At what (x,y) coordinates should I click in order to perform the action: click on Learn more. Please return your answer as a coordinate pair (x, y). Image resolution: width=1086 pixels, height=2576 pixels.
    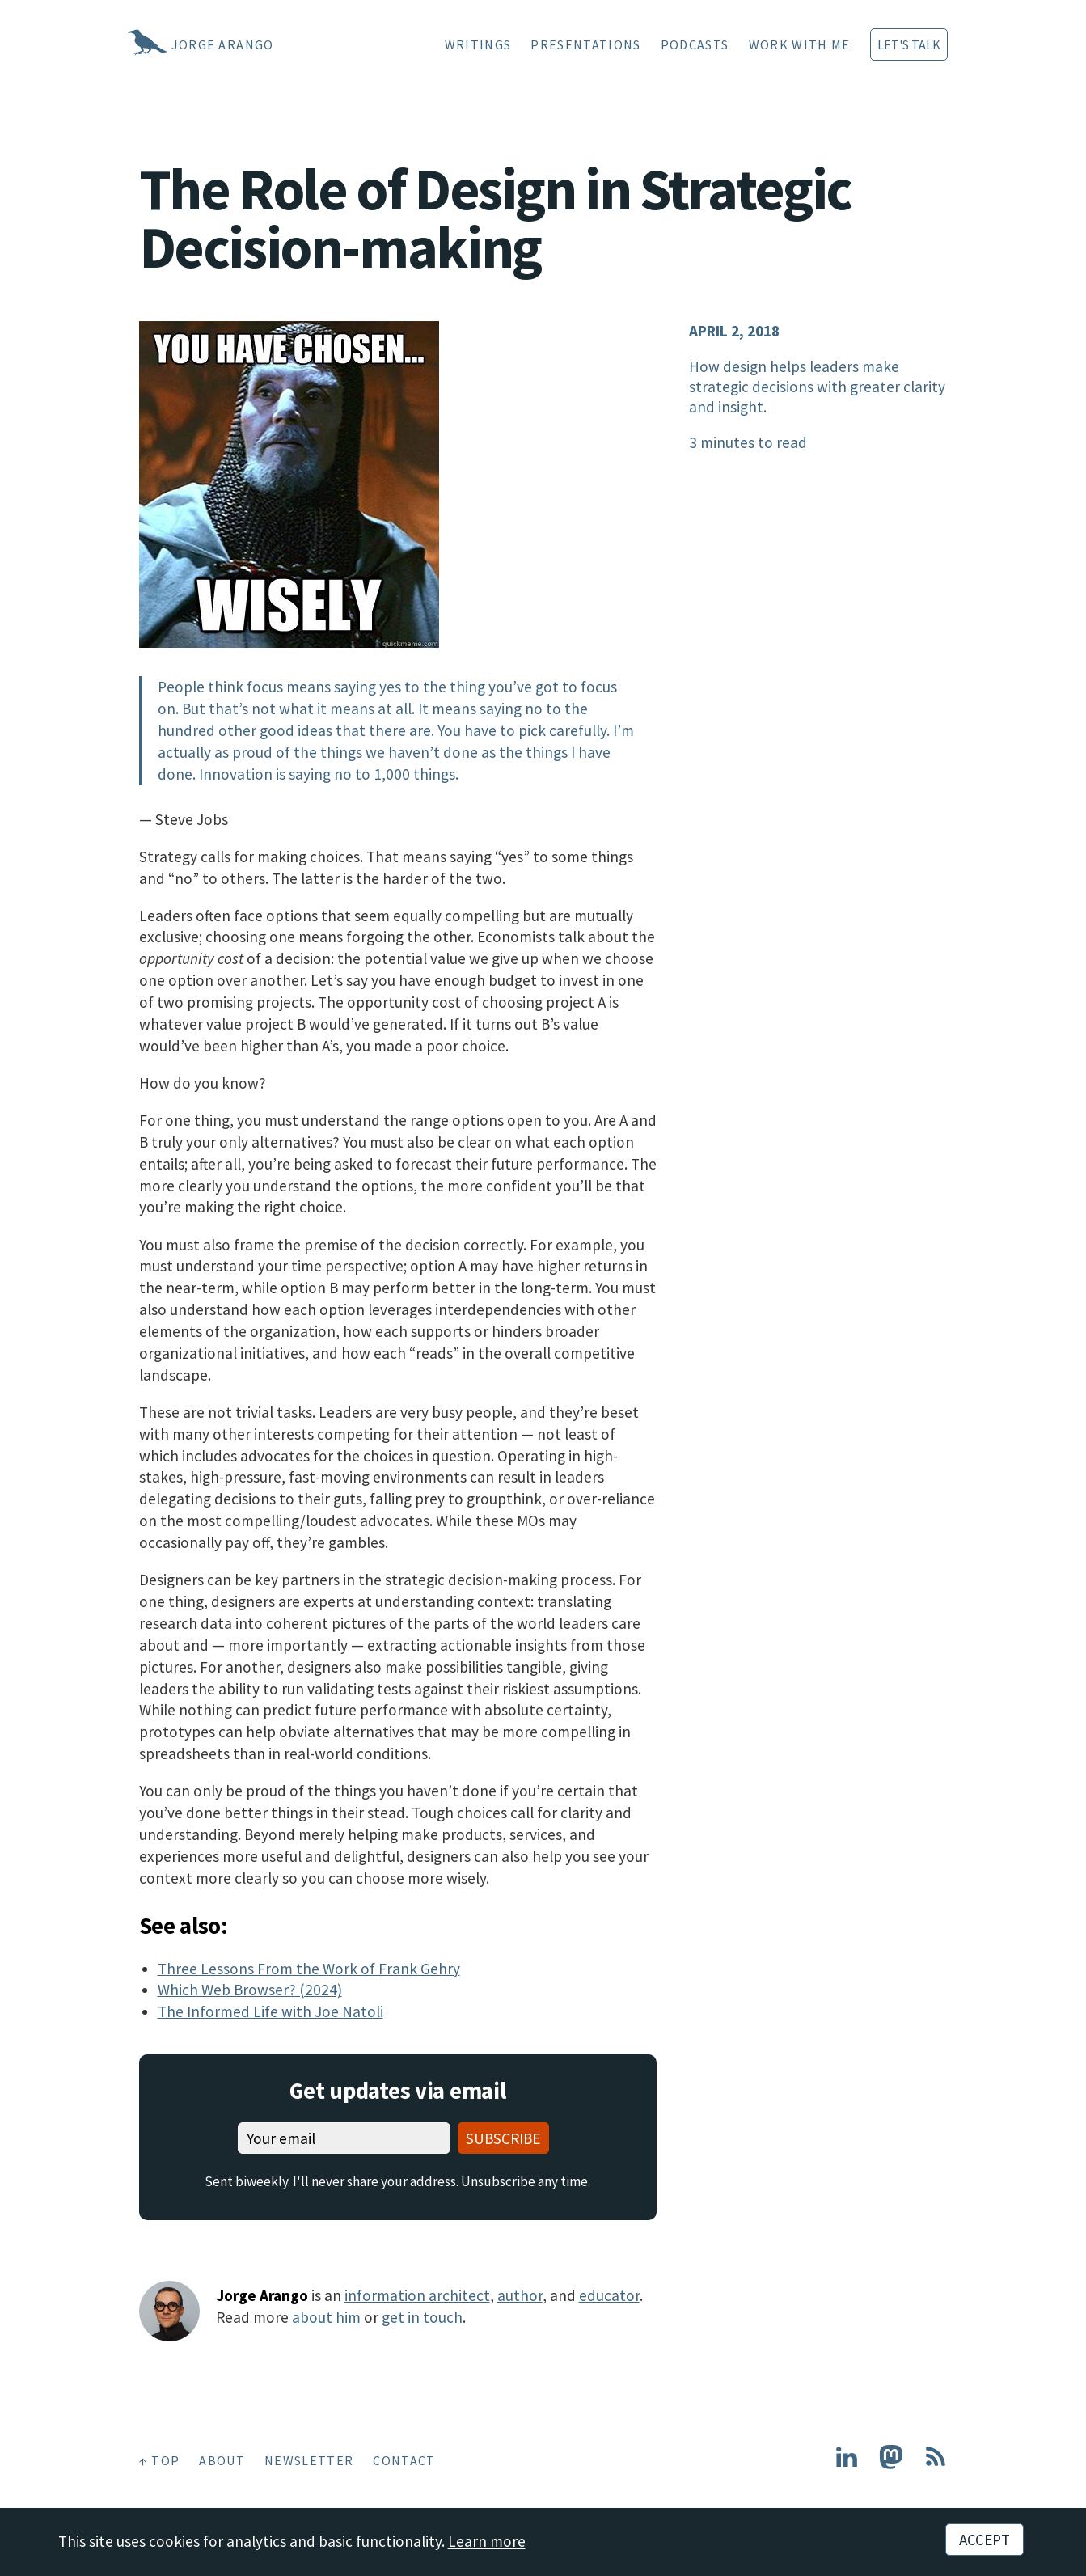
    Looking at the image, I should click on (487, 2541).